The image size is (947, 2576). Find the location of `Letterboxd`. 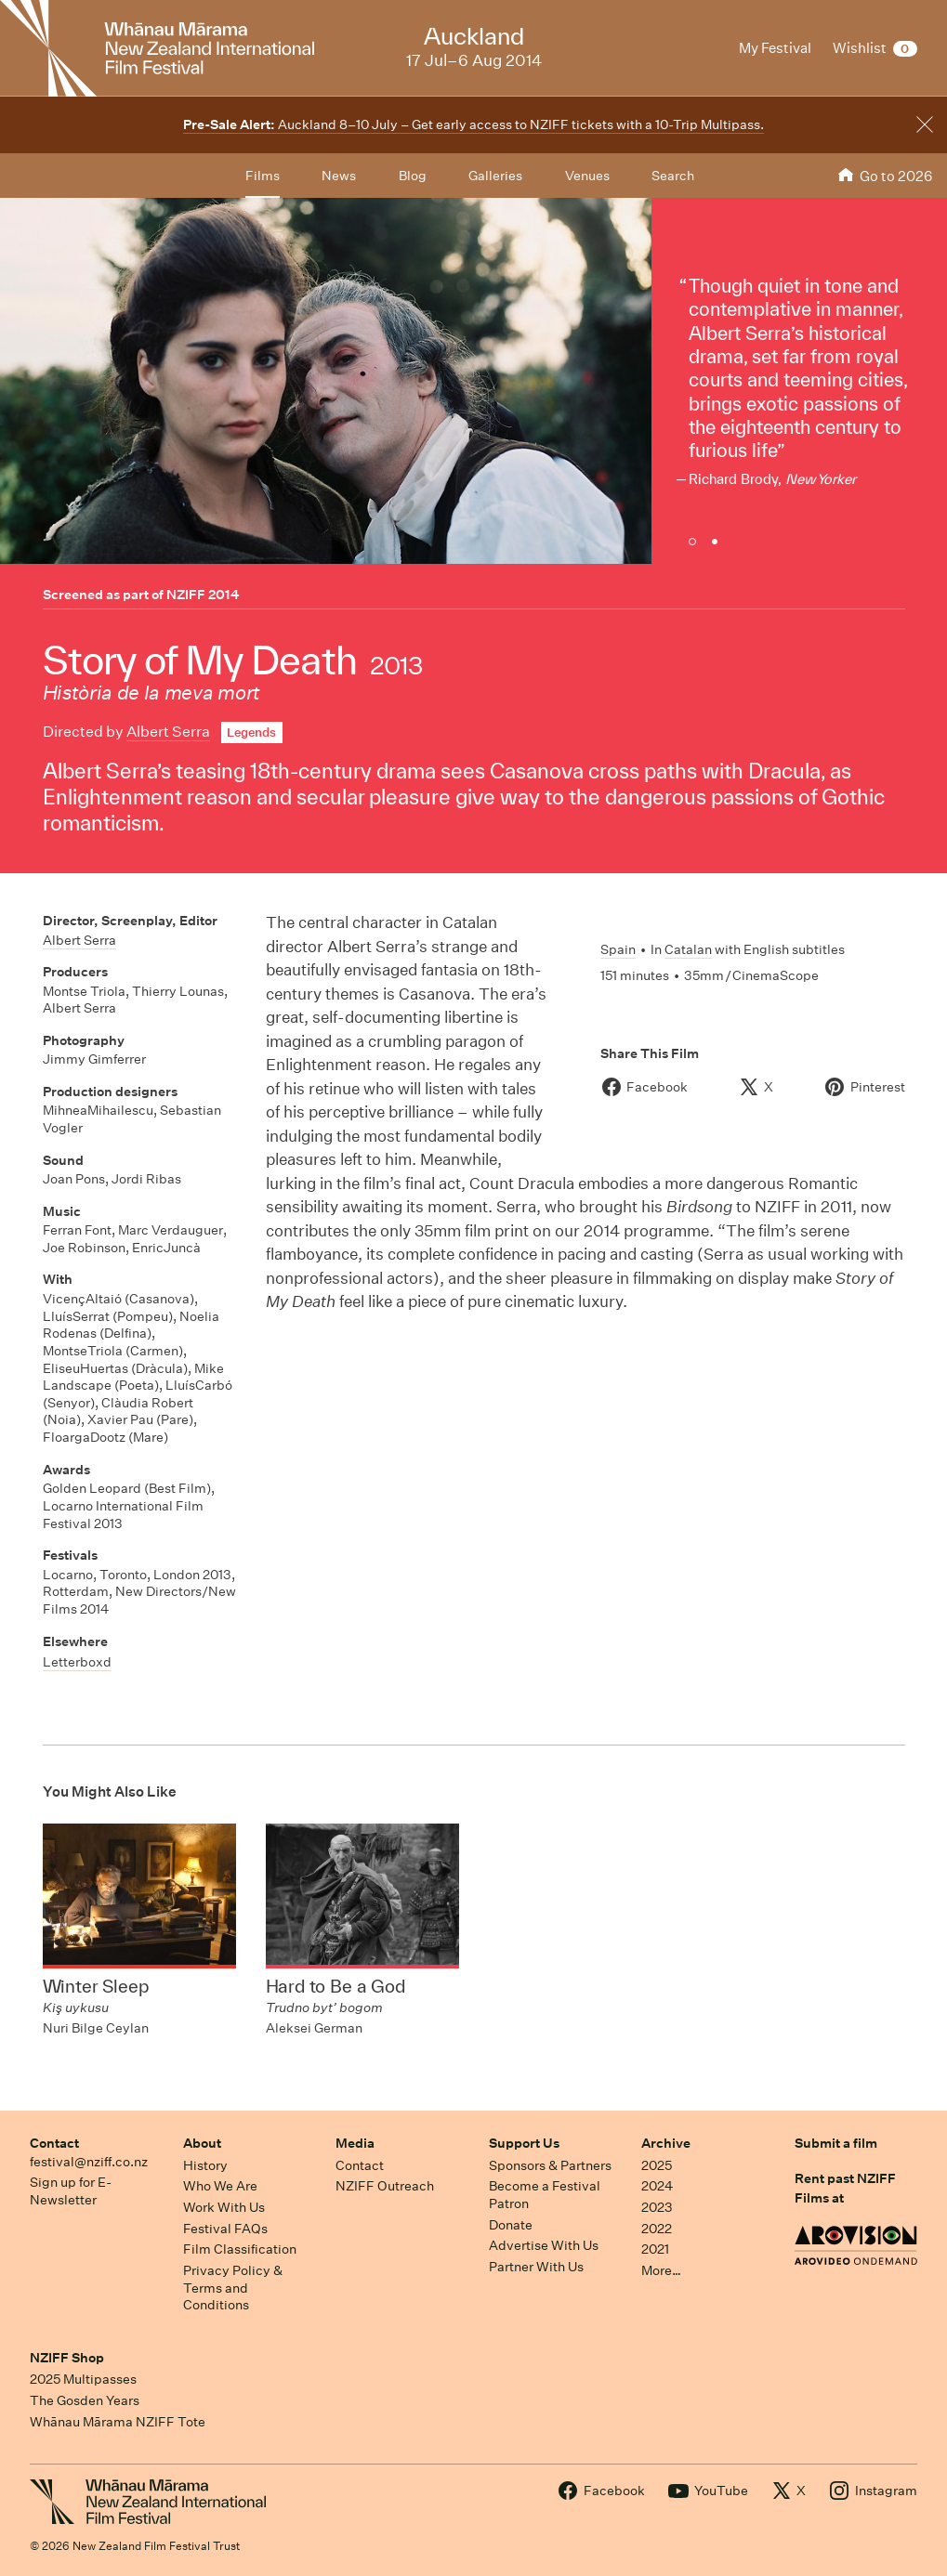

Letterboxd is located at coordinates (77, 1662).